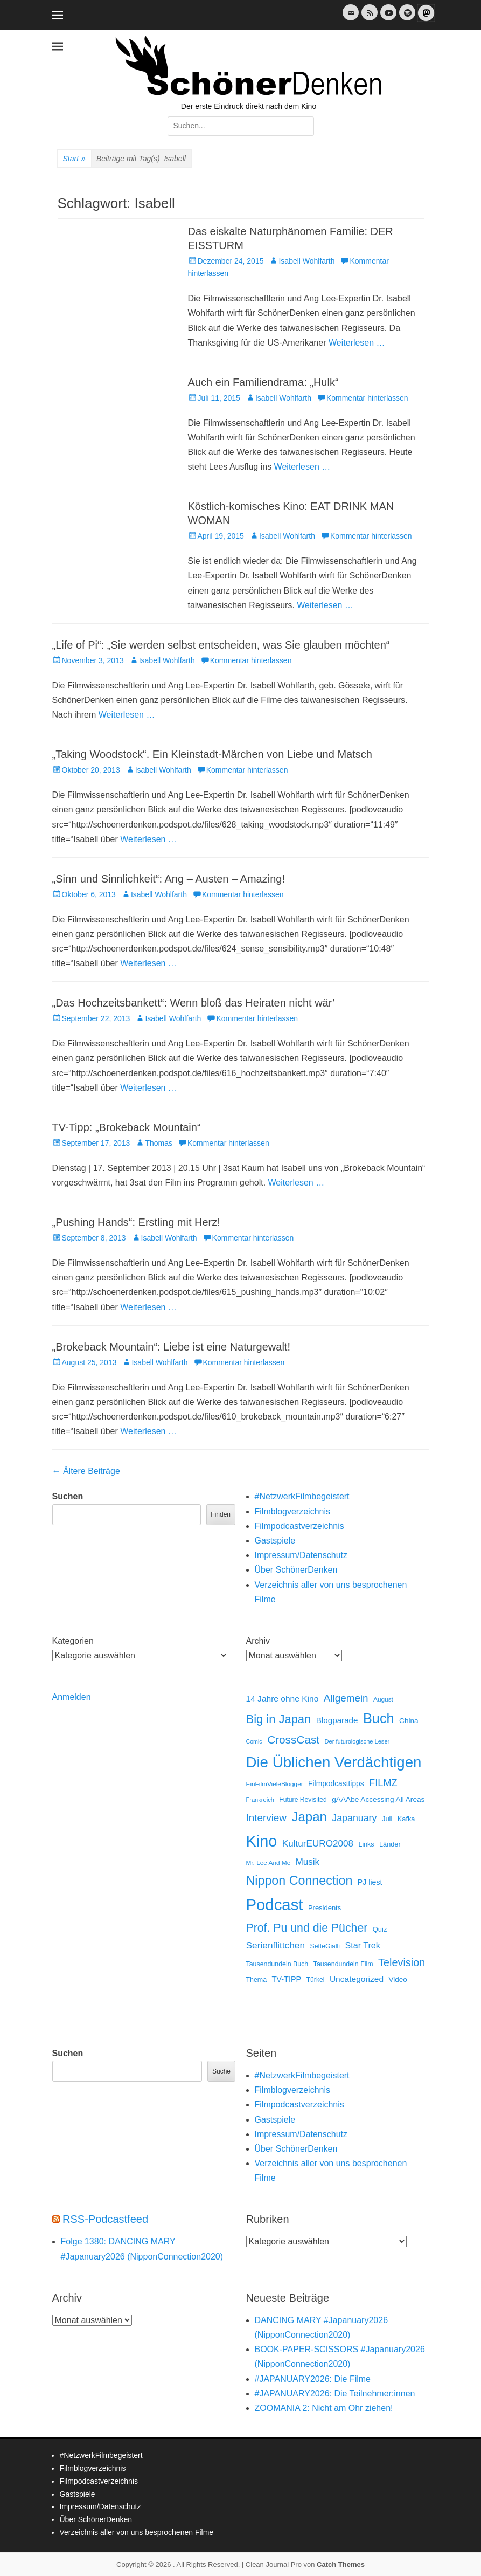  I want to click on Thomas, so click(158, 1143).